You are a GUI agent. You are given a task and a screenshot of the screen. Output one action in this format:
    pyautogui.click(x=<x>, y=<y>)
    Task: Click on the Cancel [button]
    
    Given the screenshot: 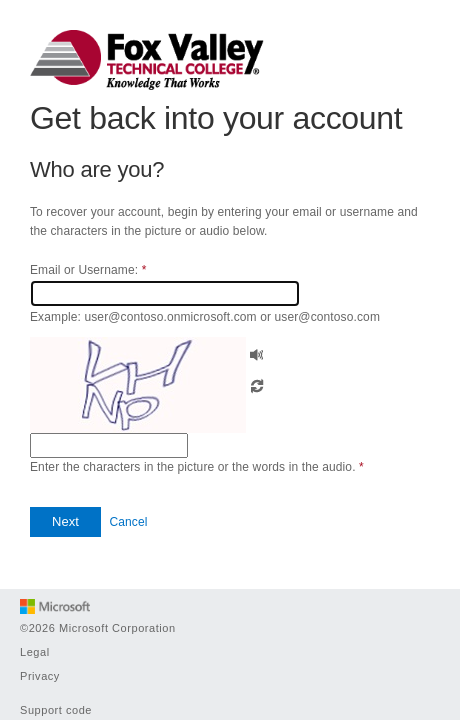 What is the action you would take?
    pyautogui.click(x=128, y=522)
    